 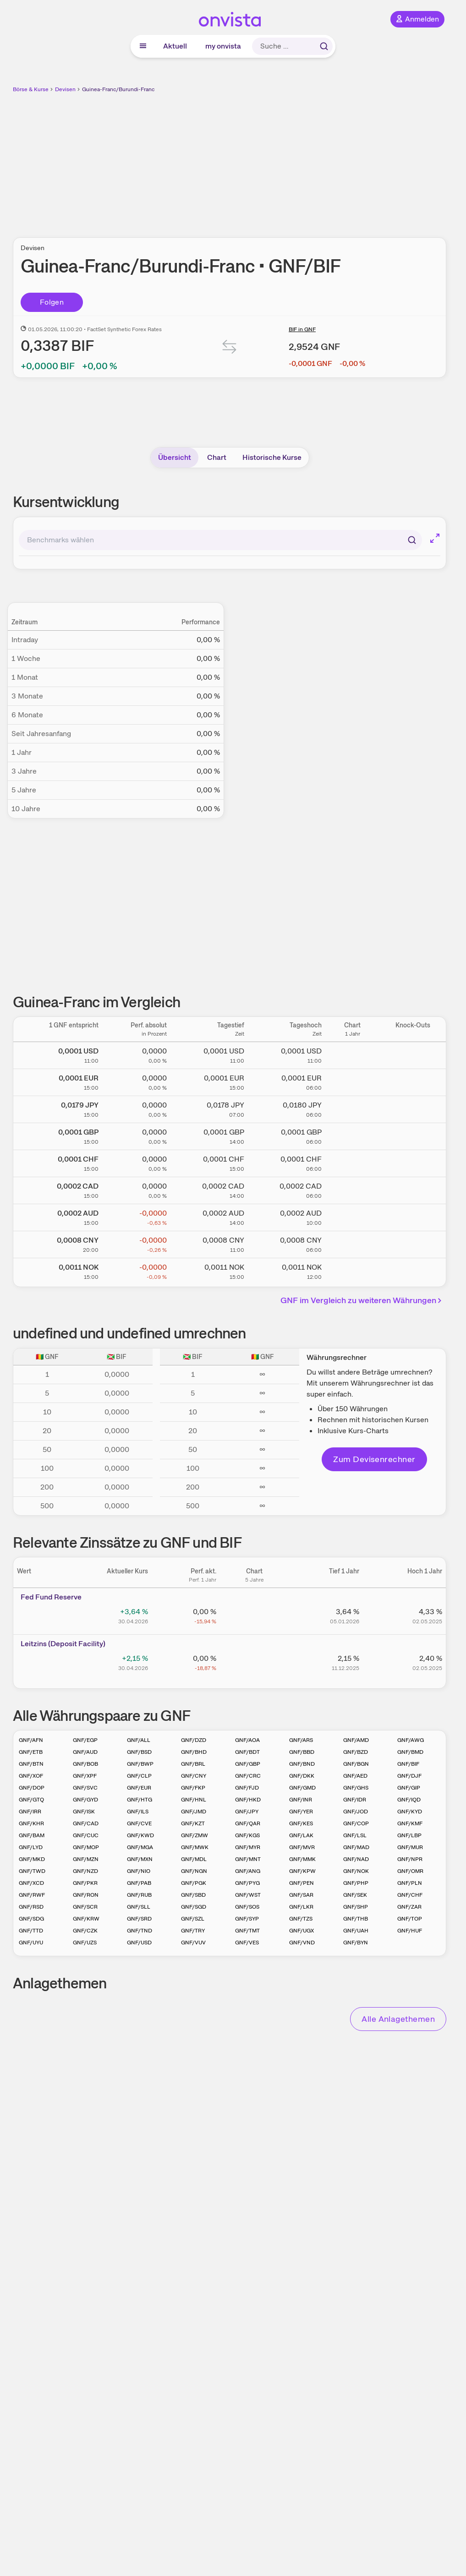 What do you see at coordinates (247, 1740) in the screenshot?
I see `GNF/AOA` at bounding box center [247, 1740].